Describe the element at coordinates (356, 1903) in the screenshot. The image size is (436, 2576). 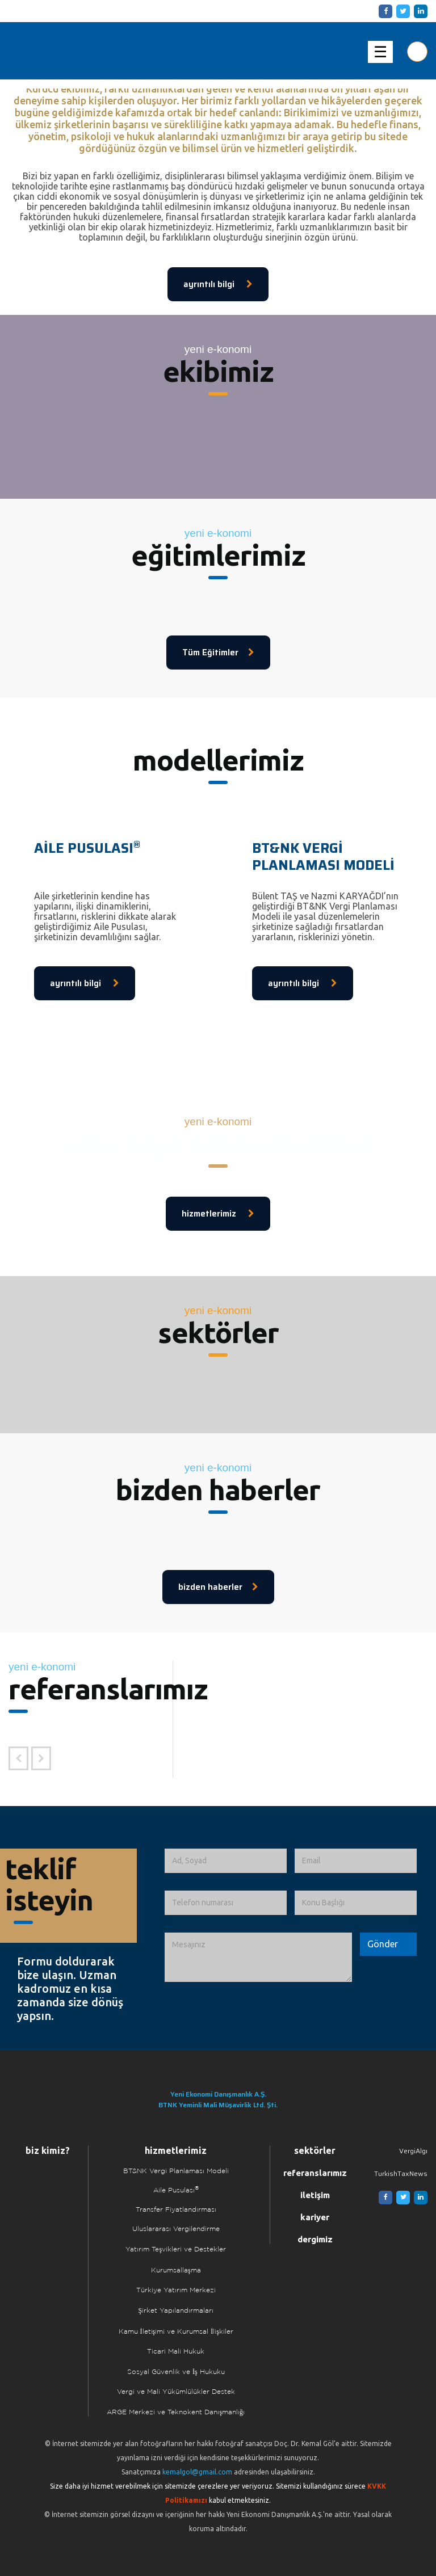
I see `[Konu Başlığı]` at that location.